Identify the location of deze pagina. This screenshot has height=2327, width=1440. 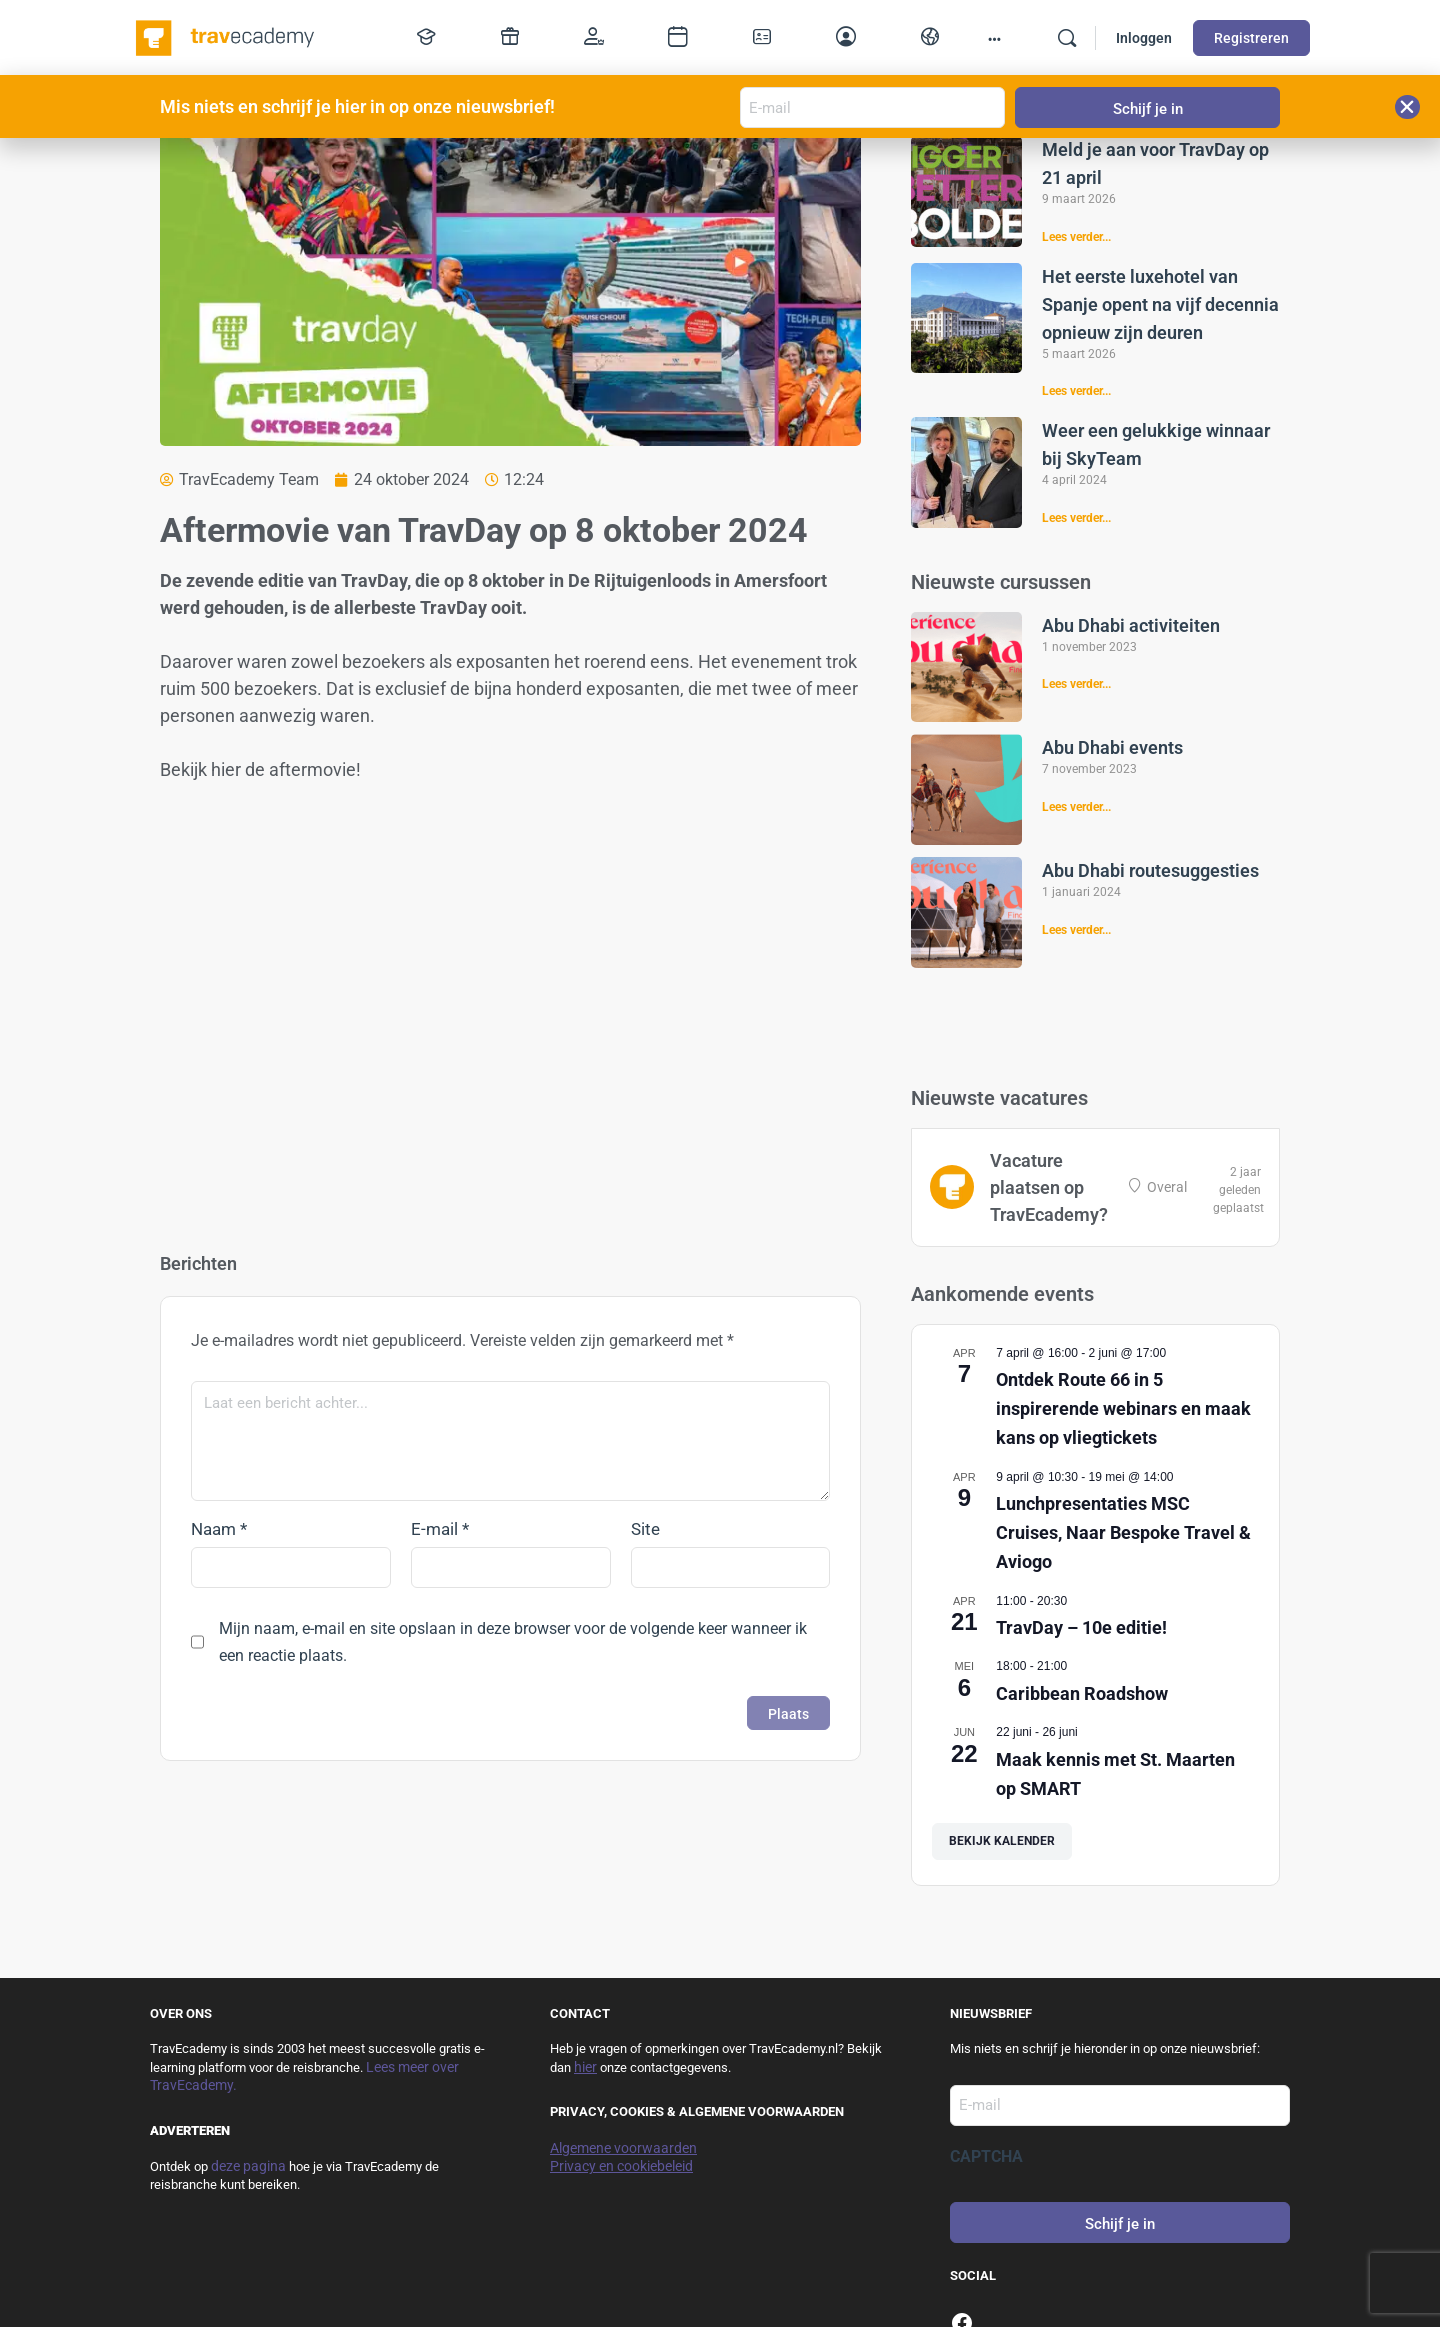
(248, 2166).